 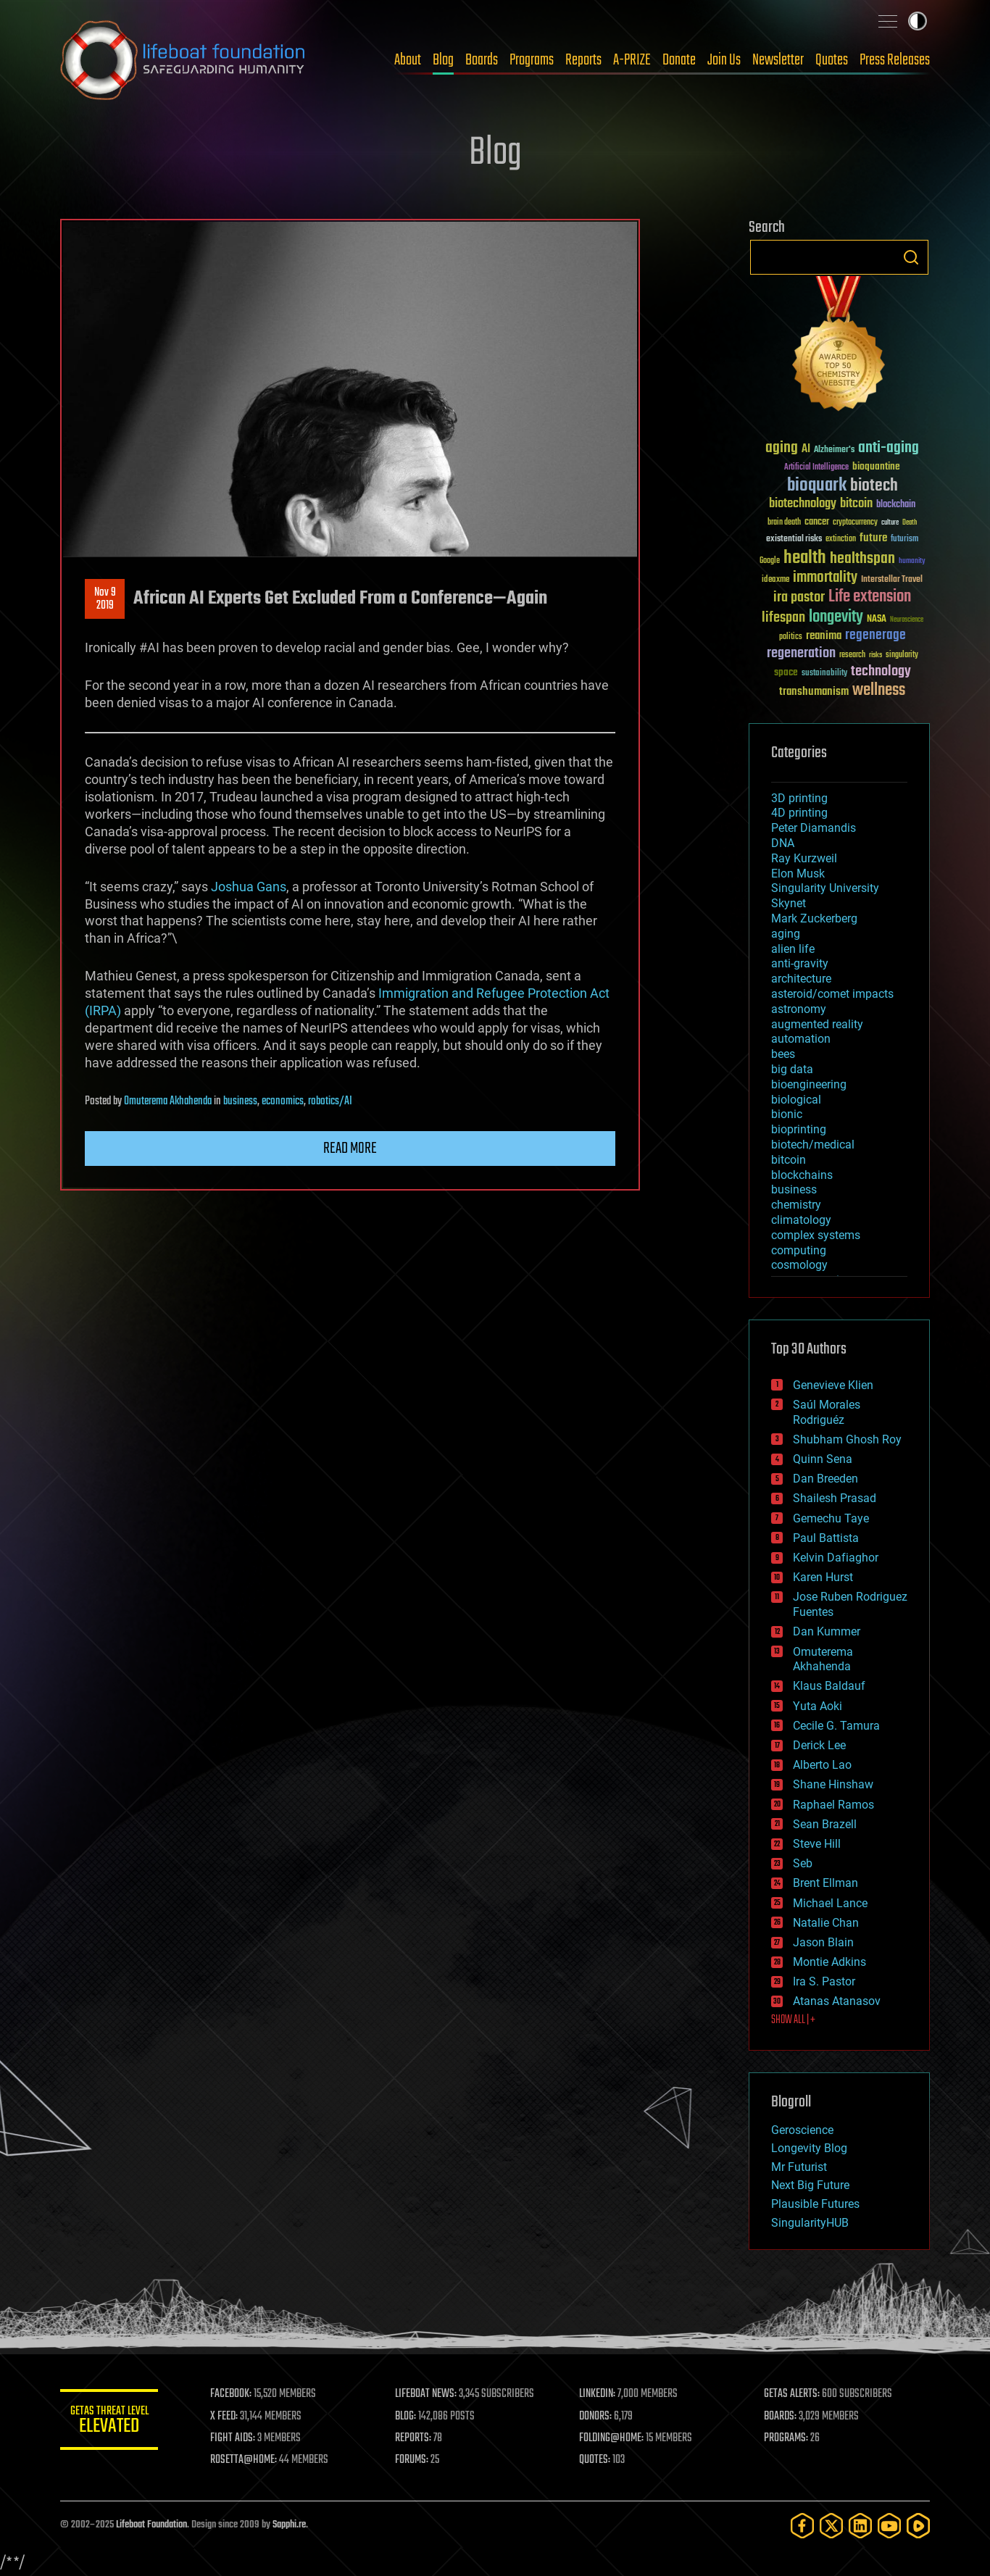 I want to click on Alzheimer's [Alzheimer's (36 items)], so click(x=834, y=450).